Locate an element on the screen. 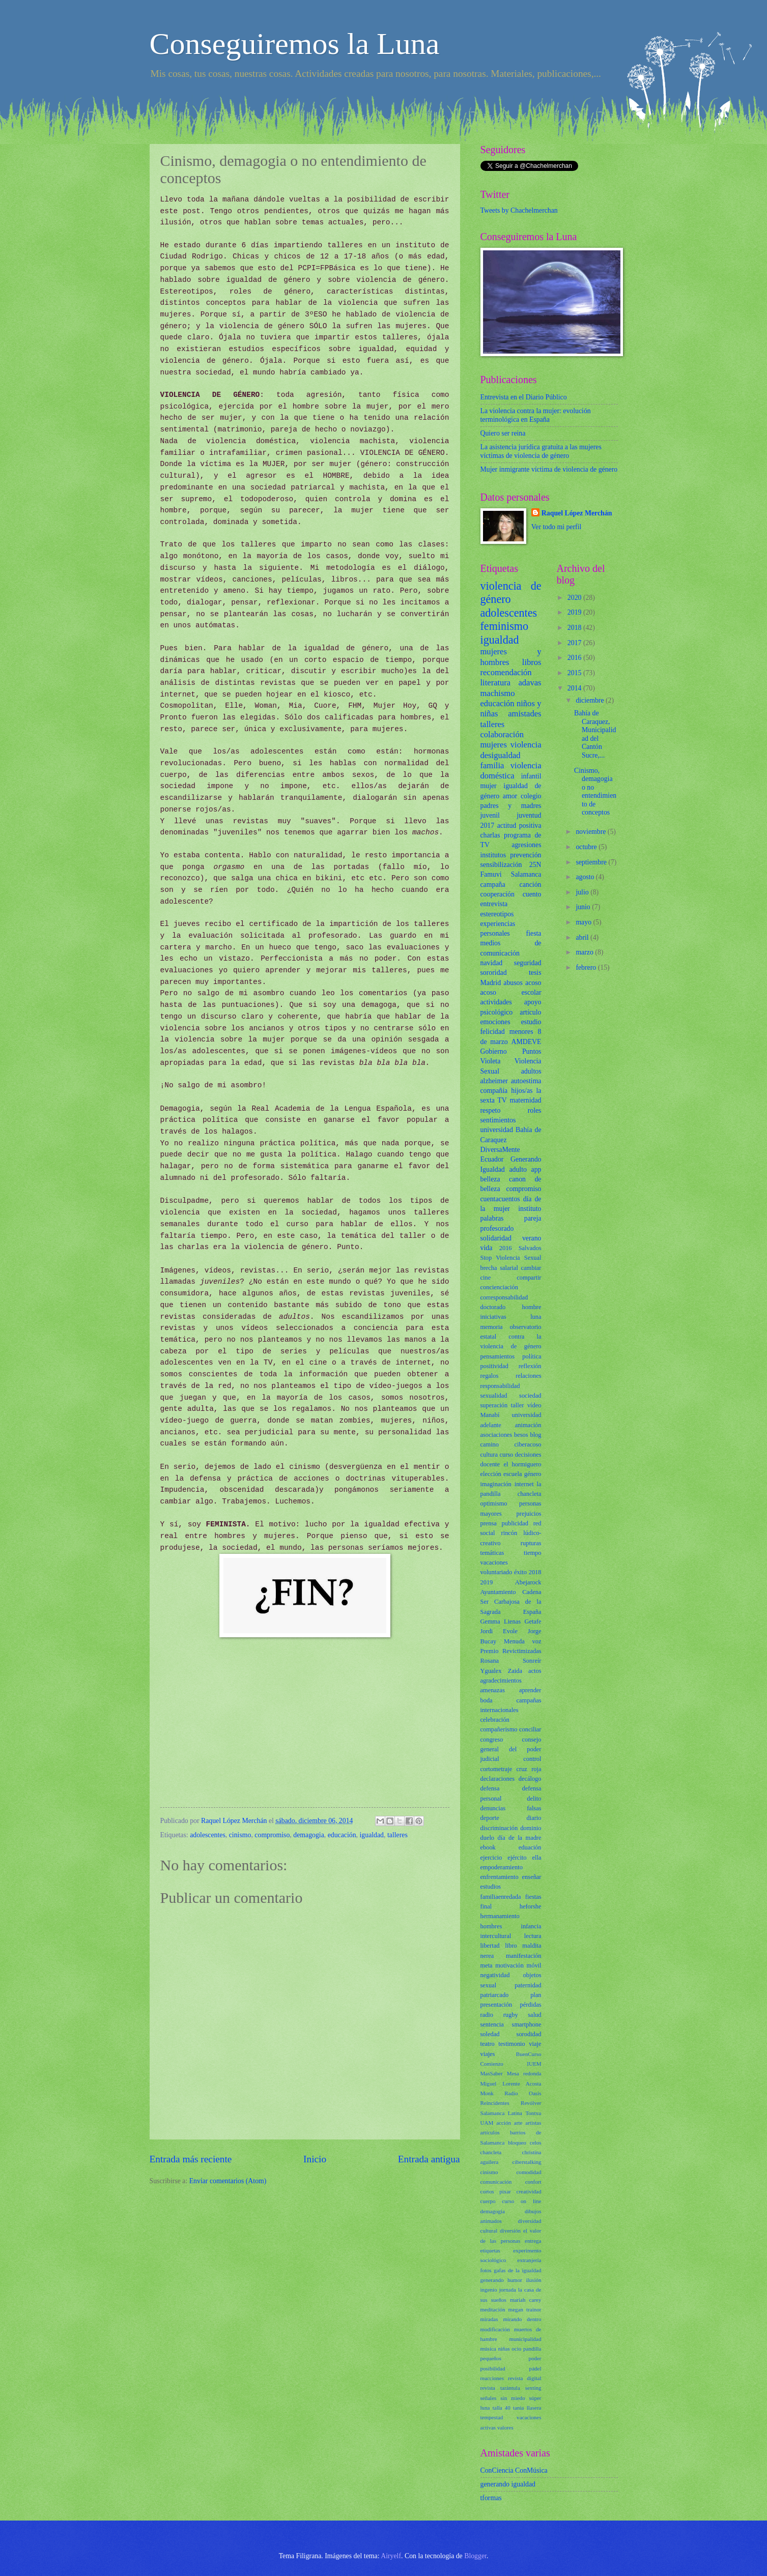 The width and height of the screenshot is (767, 2576). adolescentes is located at coordinates (207, 1835).